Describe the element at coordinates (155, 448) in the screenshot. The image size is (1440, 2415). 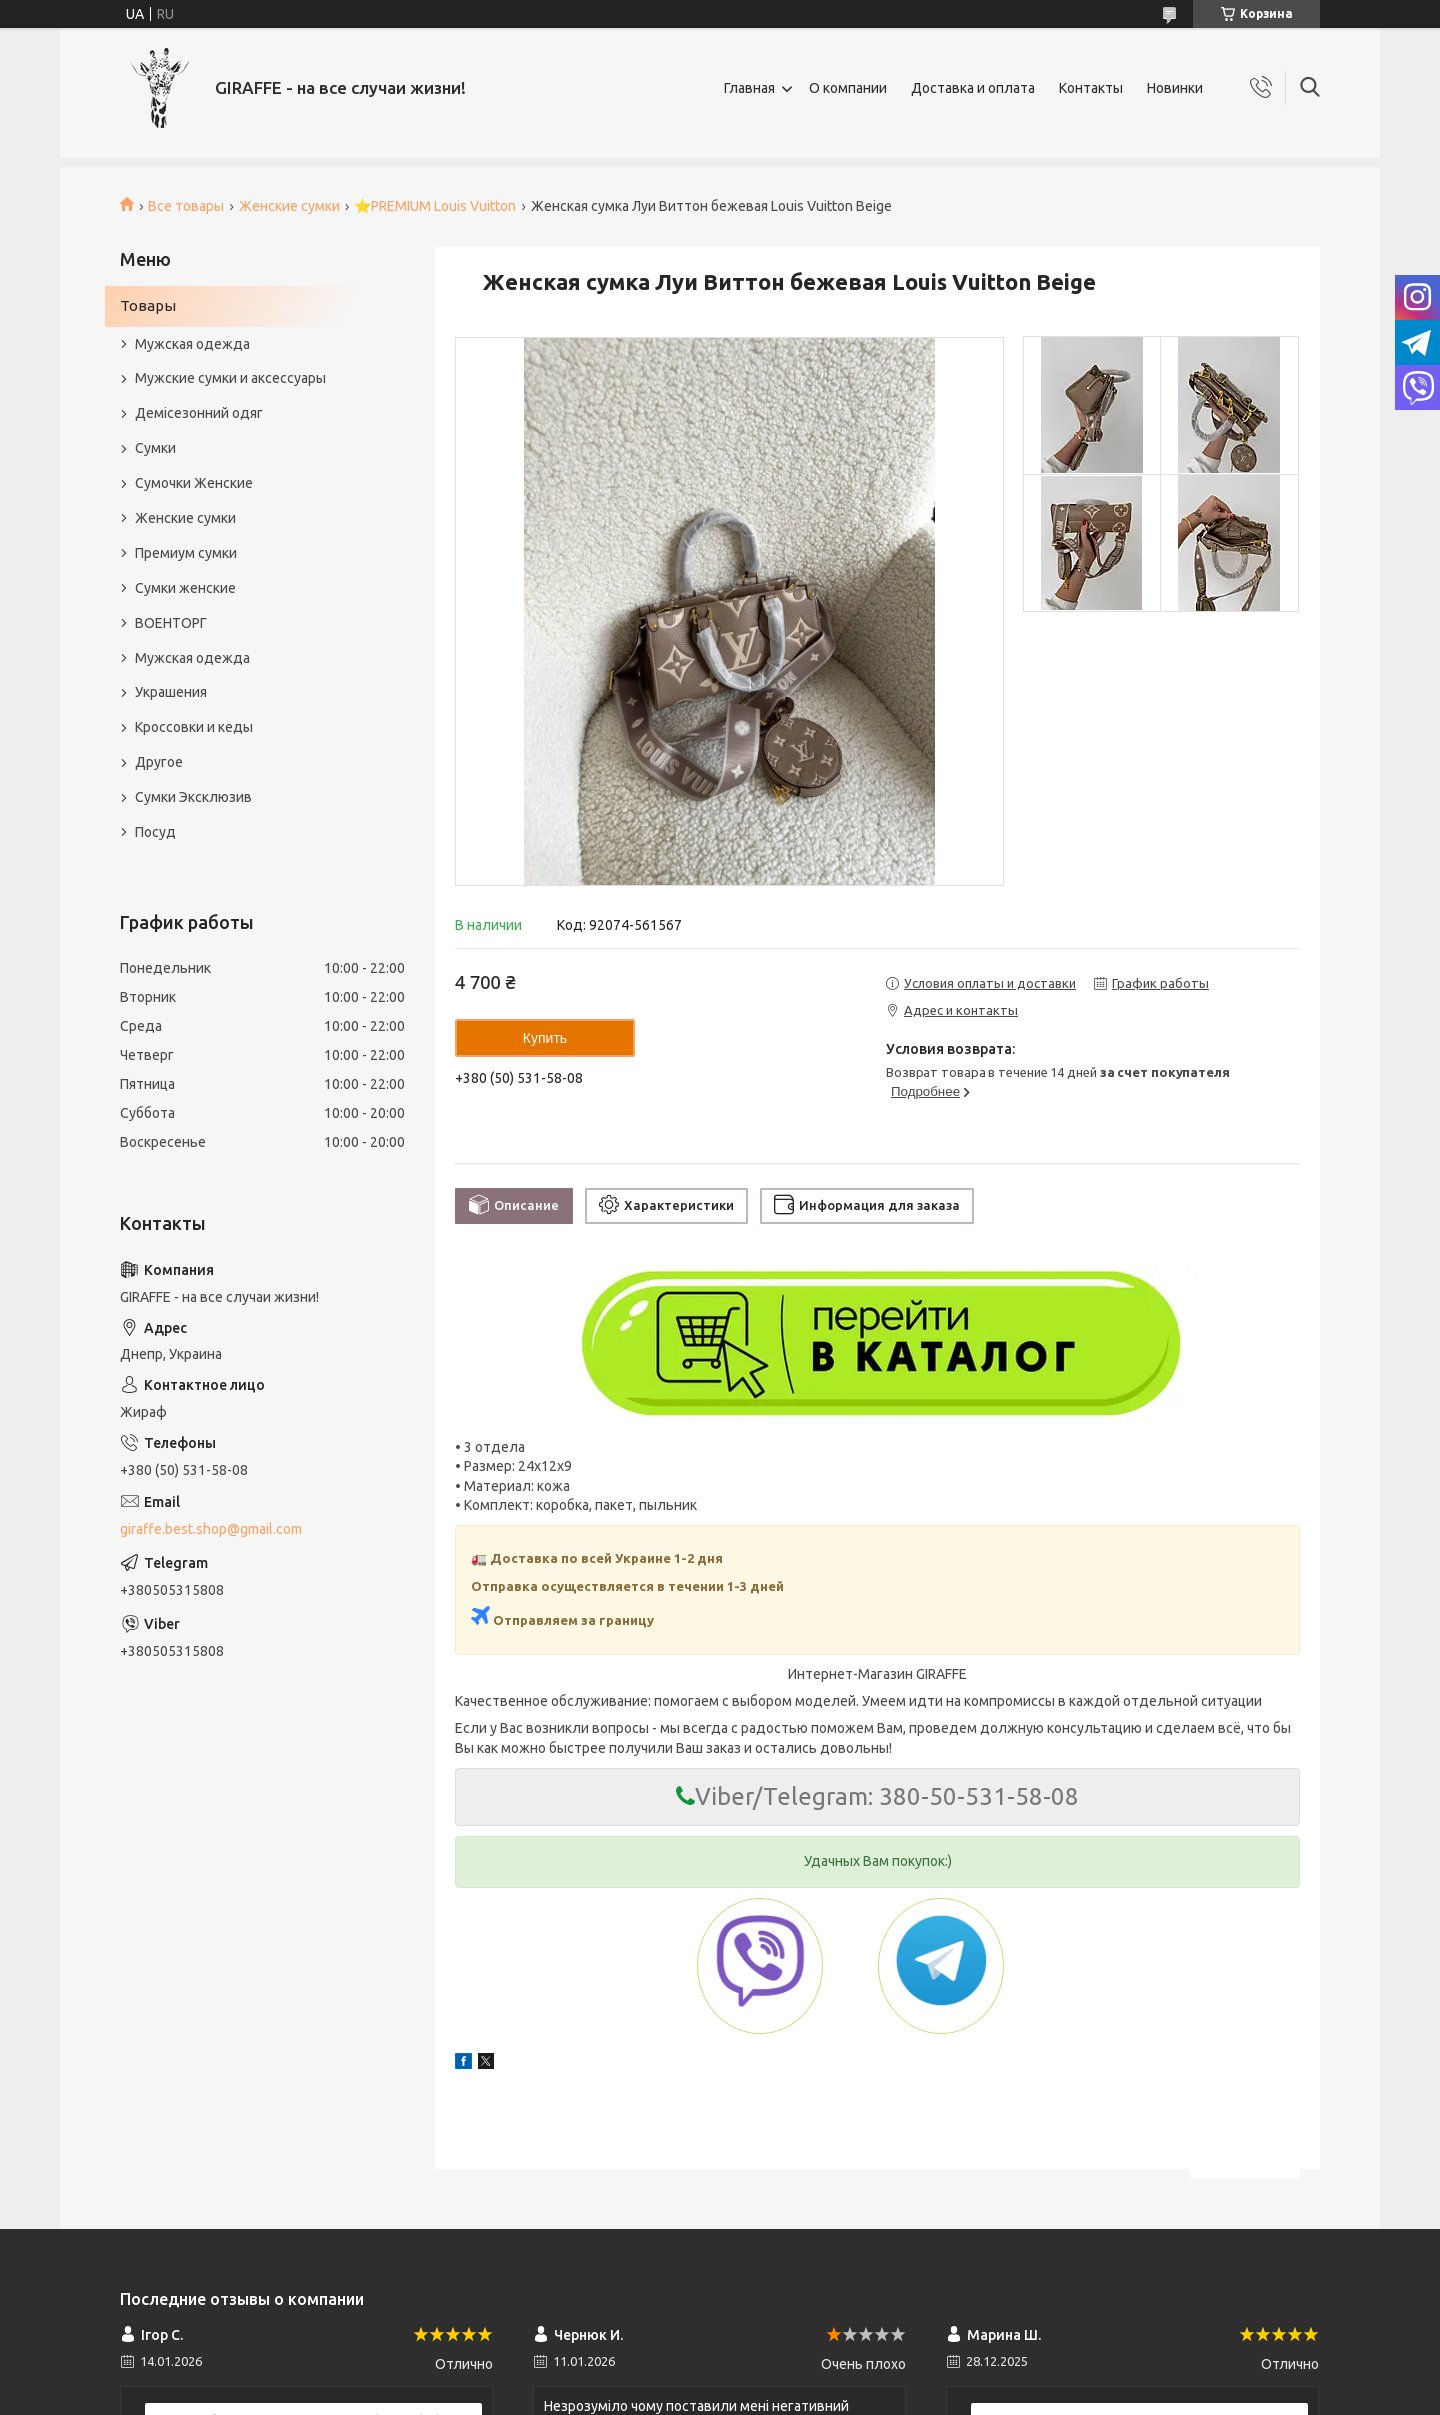
I see `Сумки` at that location.